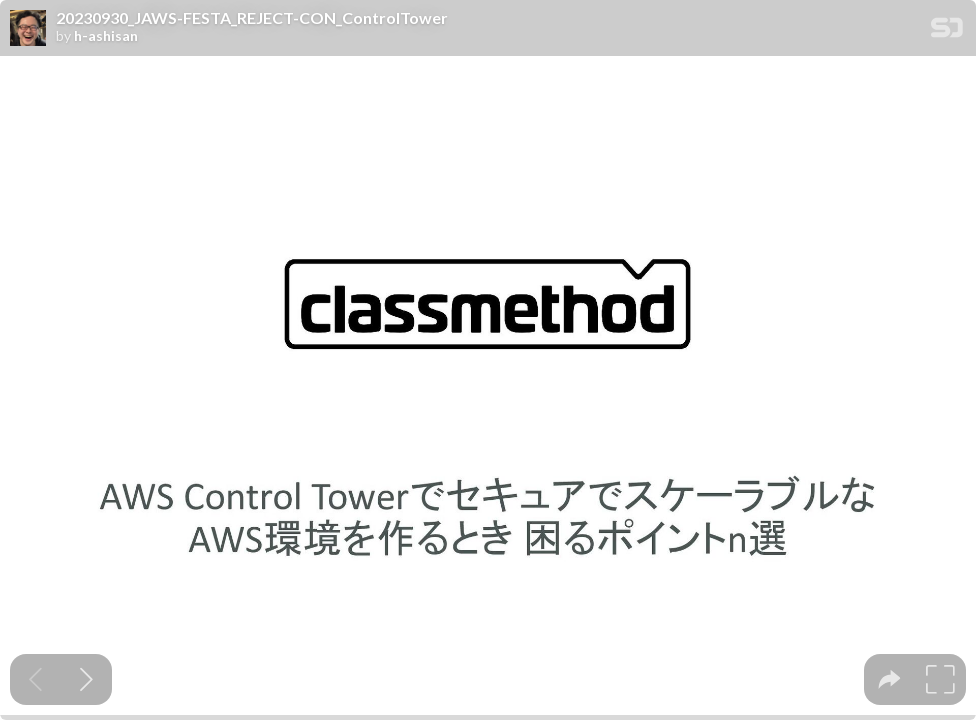 This screenshot has height=720, width=976. What do you see at coordinates (252, 18) in the screenshot?
I see `20230930_JAWS-FESTA_REJECT-CON_ControlTower` at bounding box center [252, 18].